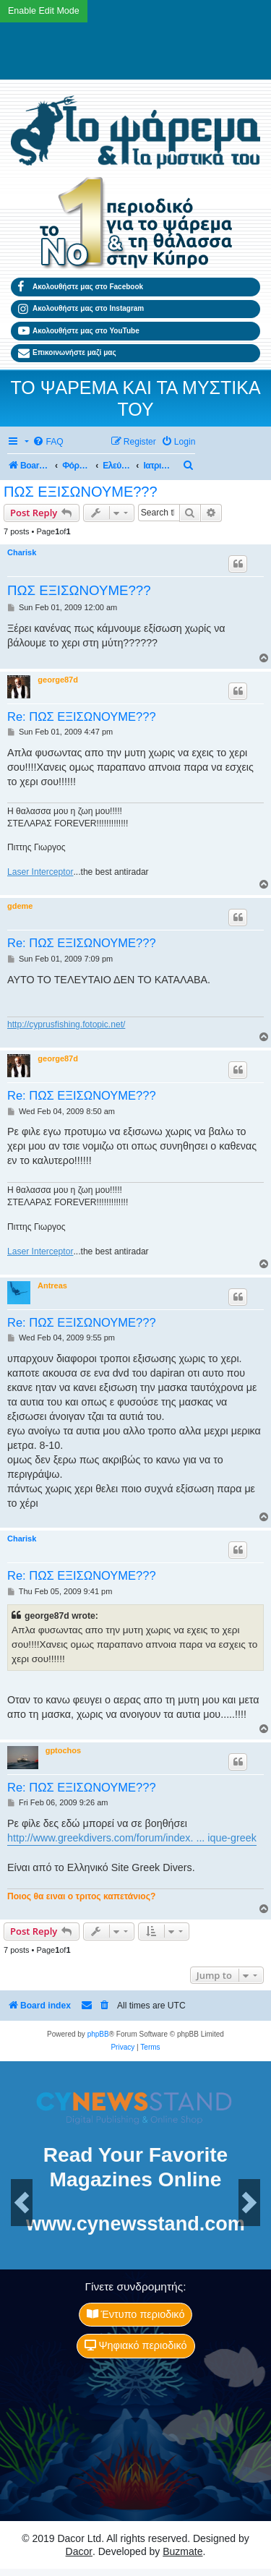 The height and width of the screenshot is (2576, 271). Describe the element at coordinates (21, 552) in the screenshot. I see `Charisk` at that location.